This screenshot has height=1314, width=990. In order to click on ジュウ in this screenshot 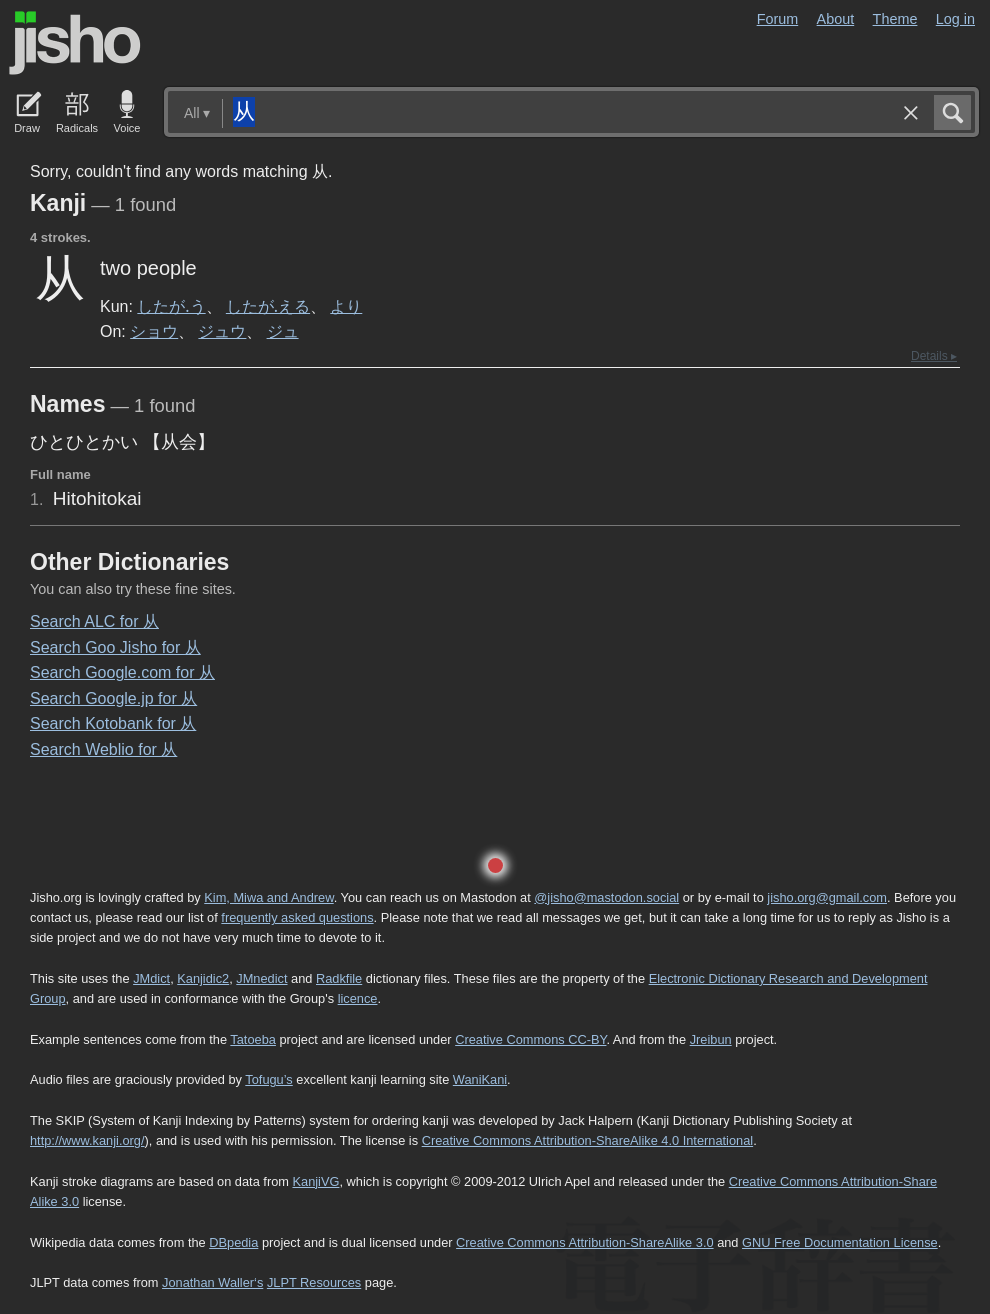, I will do `click(222, 331)`.